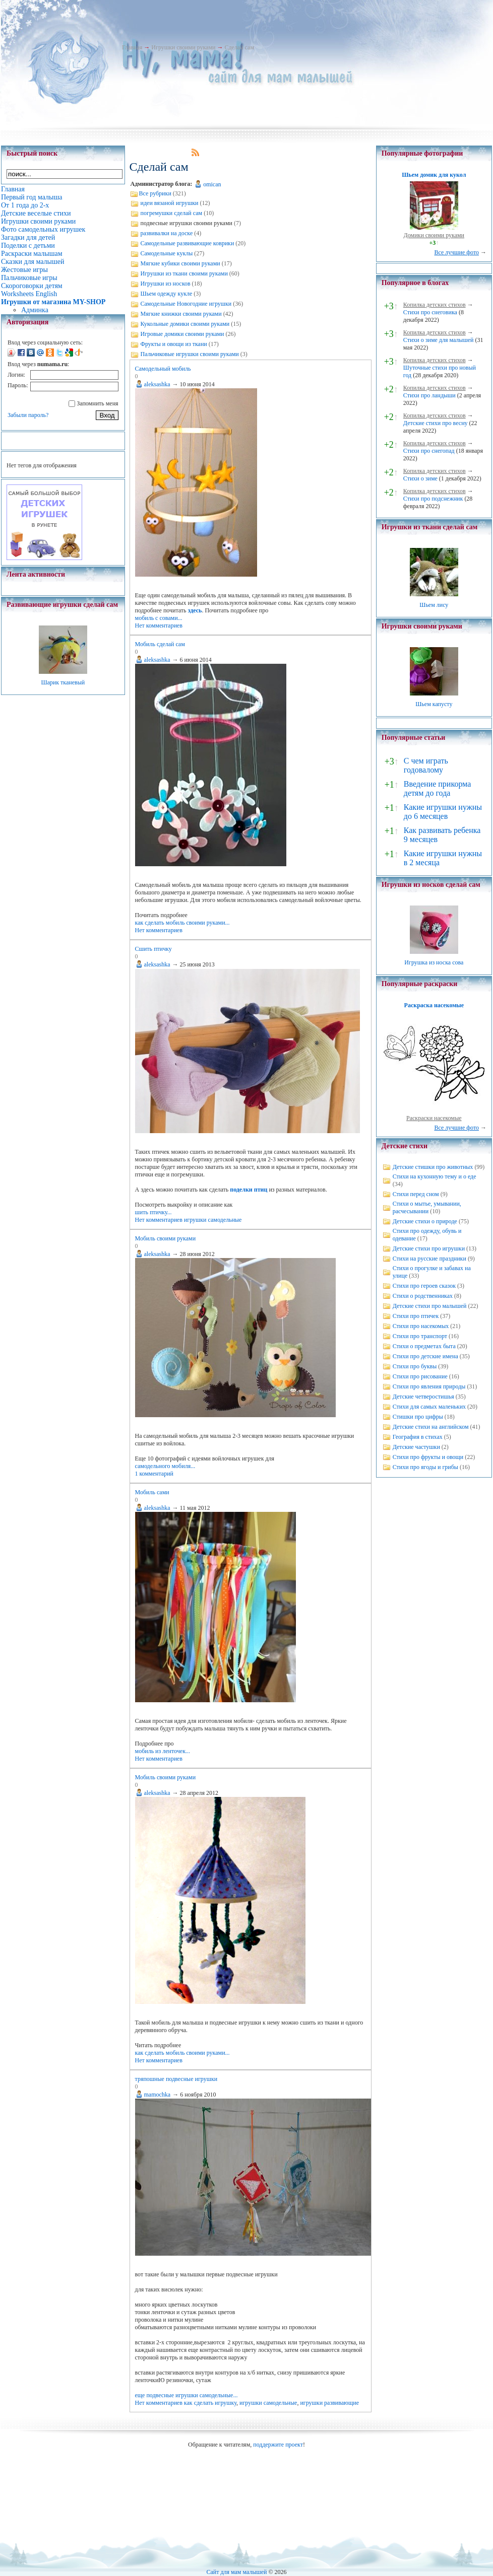 Image resolution: width=493 pixels, height=2576 pixels. What do you see at coordinates (165, 1466) in the screenshot?
I see `самодельного мобиля...` at bounding box center [165, 1466].